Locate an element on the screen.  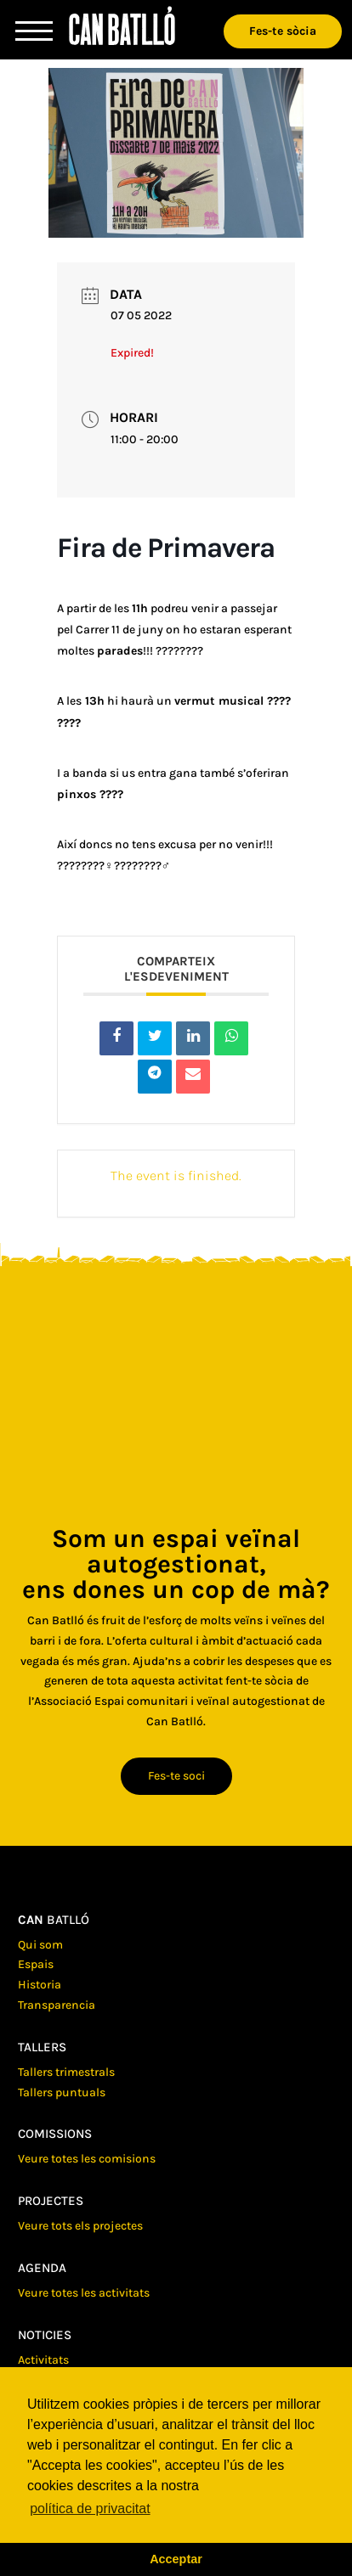
Fes-te sòcia is located at coordinates (282, 31).